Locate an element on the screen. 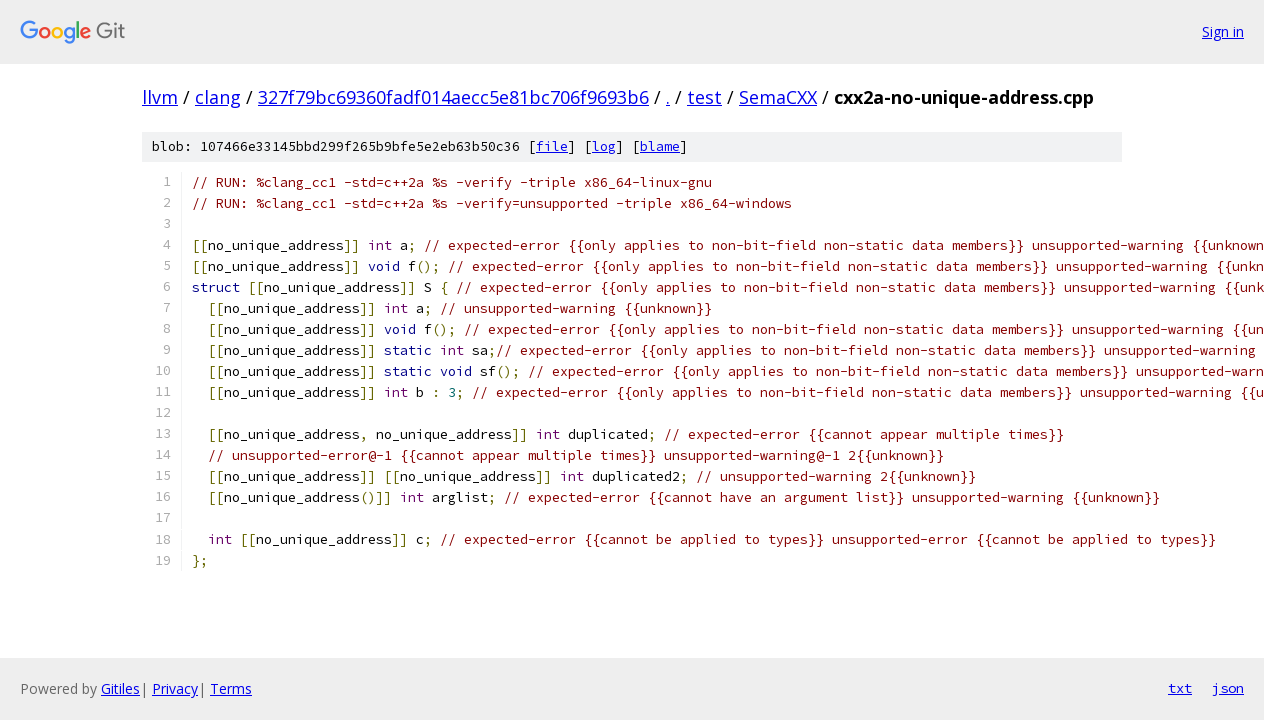 This screenshot has height=720, width=1264. log is located at coordinates (604, 146).